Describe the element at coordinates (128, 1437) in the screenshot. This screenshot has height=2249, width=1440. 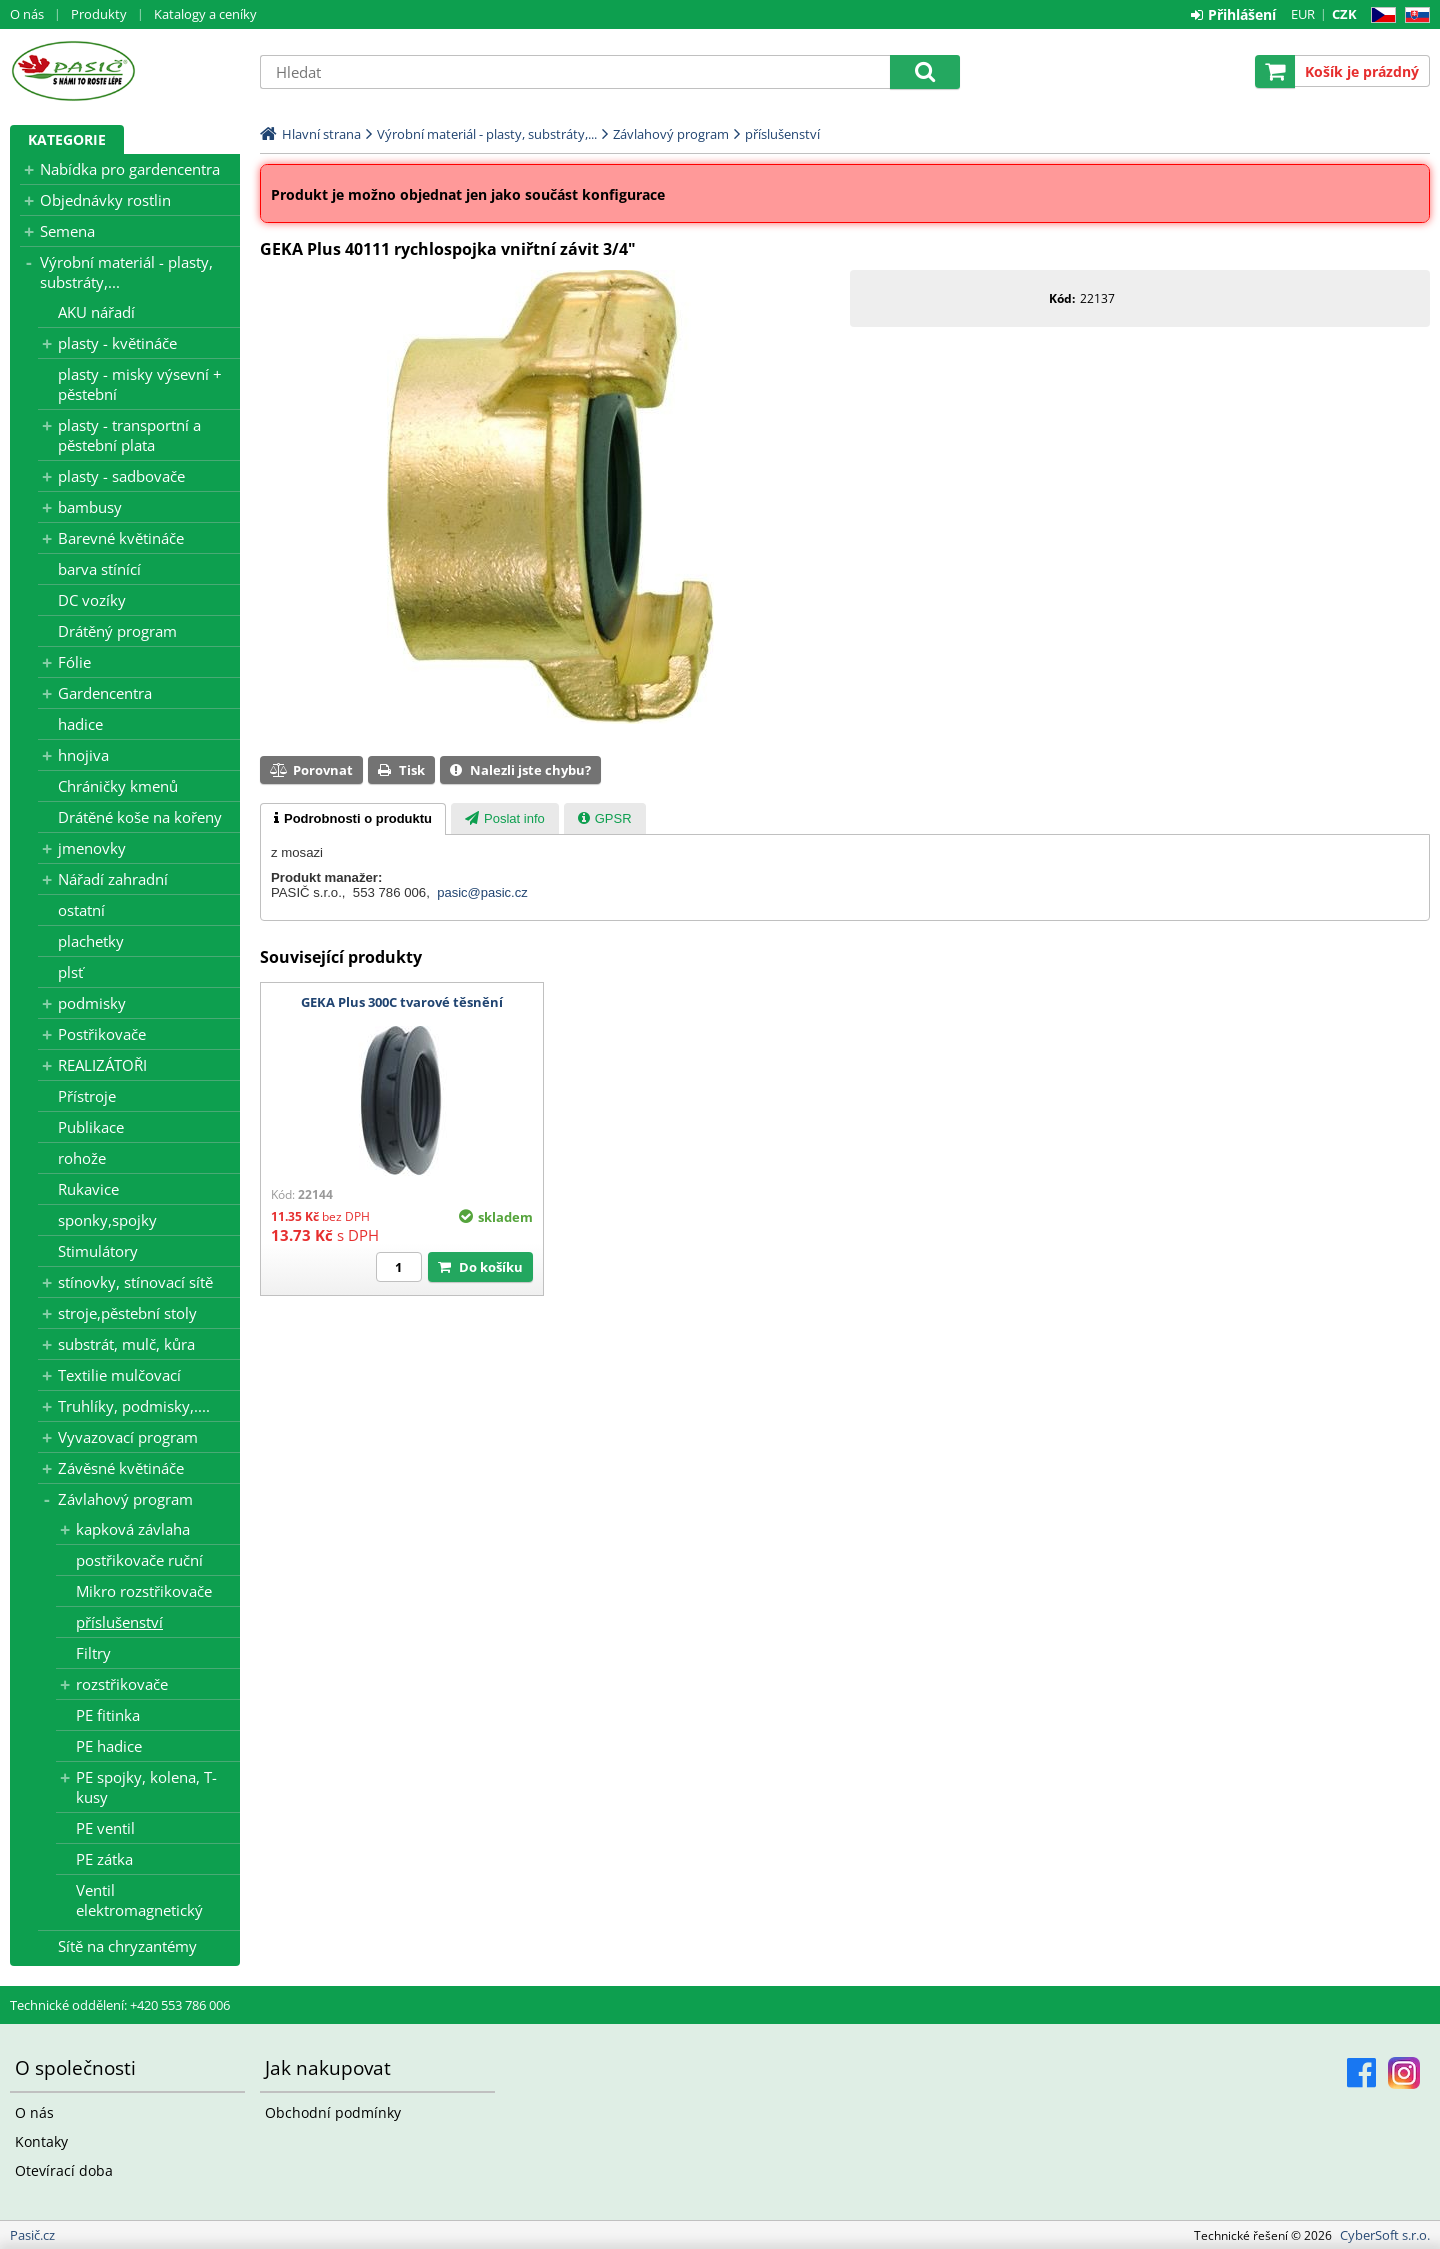
I see `Vyvazovací program` at that location.